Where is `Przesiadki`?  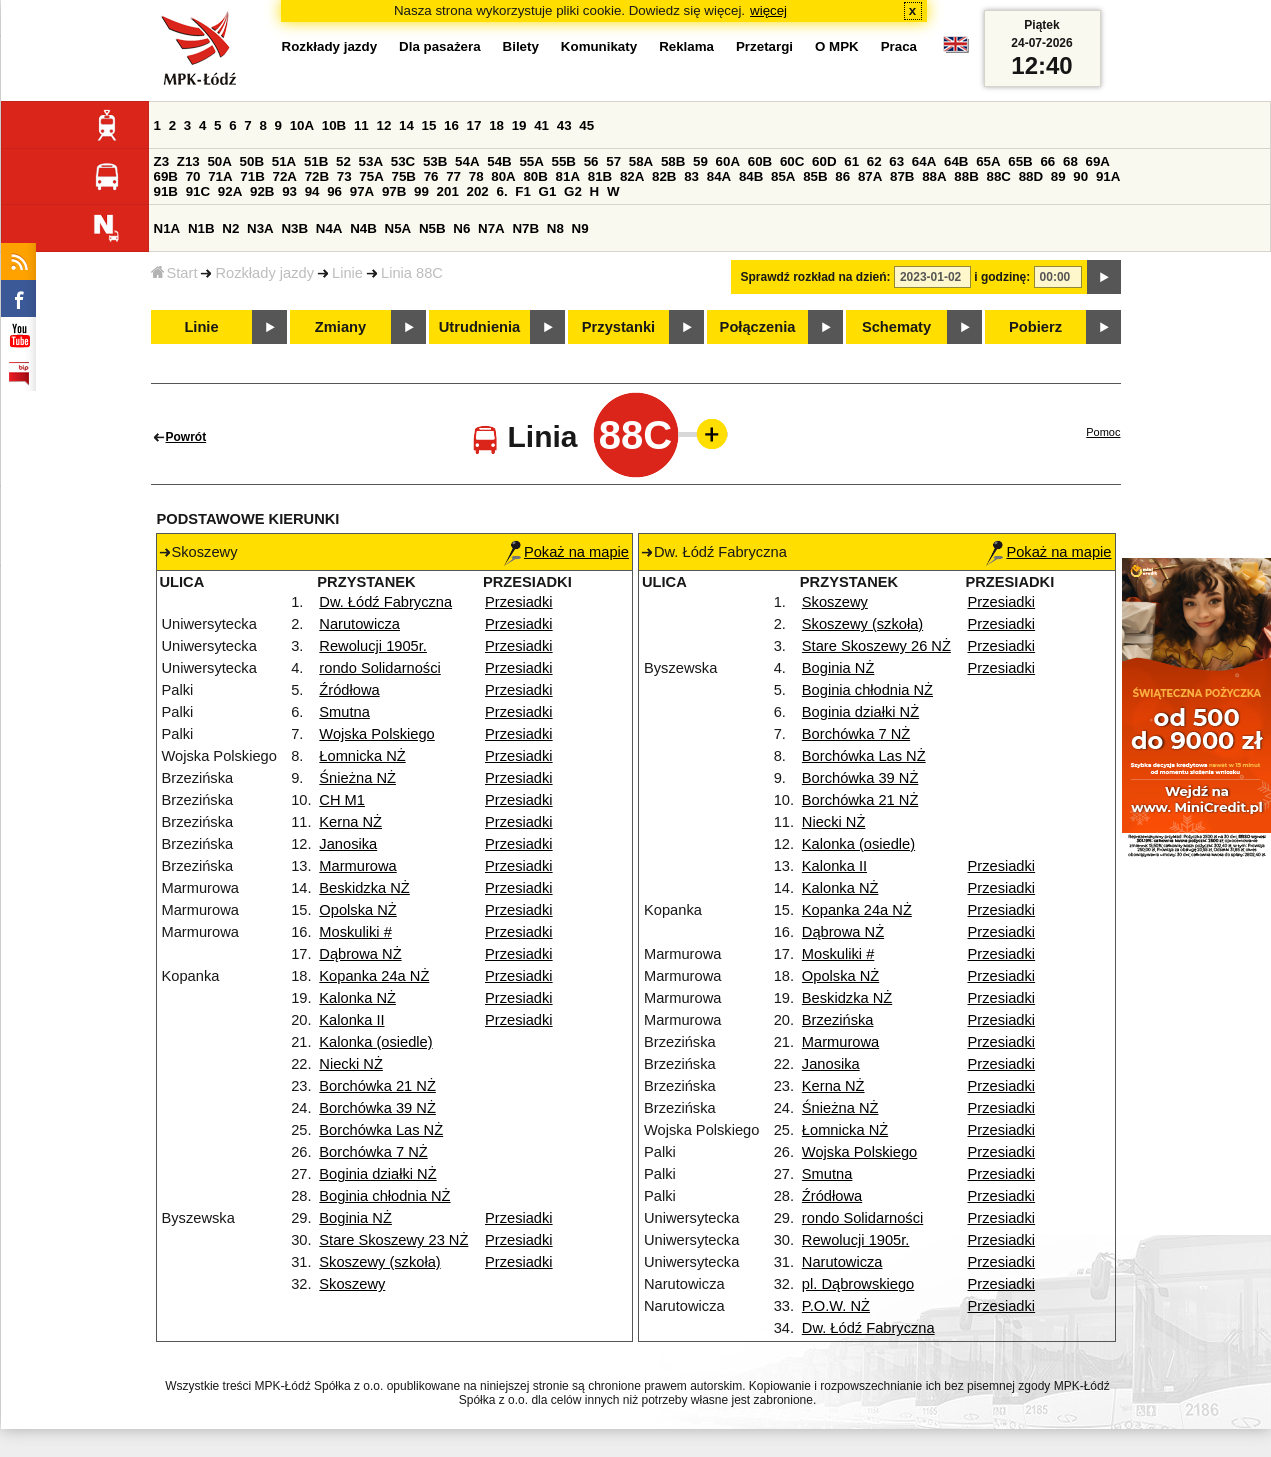 Przesiadki is located at coordinates (519, 602).